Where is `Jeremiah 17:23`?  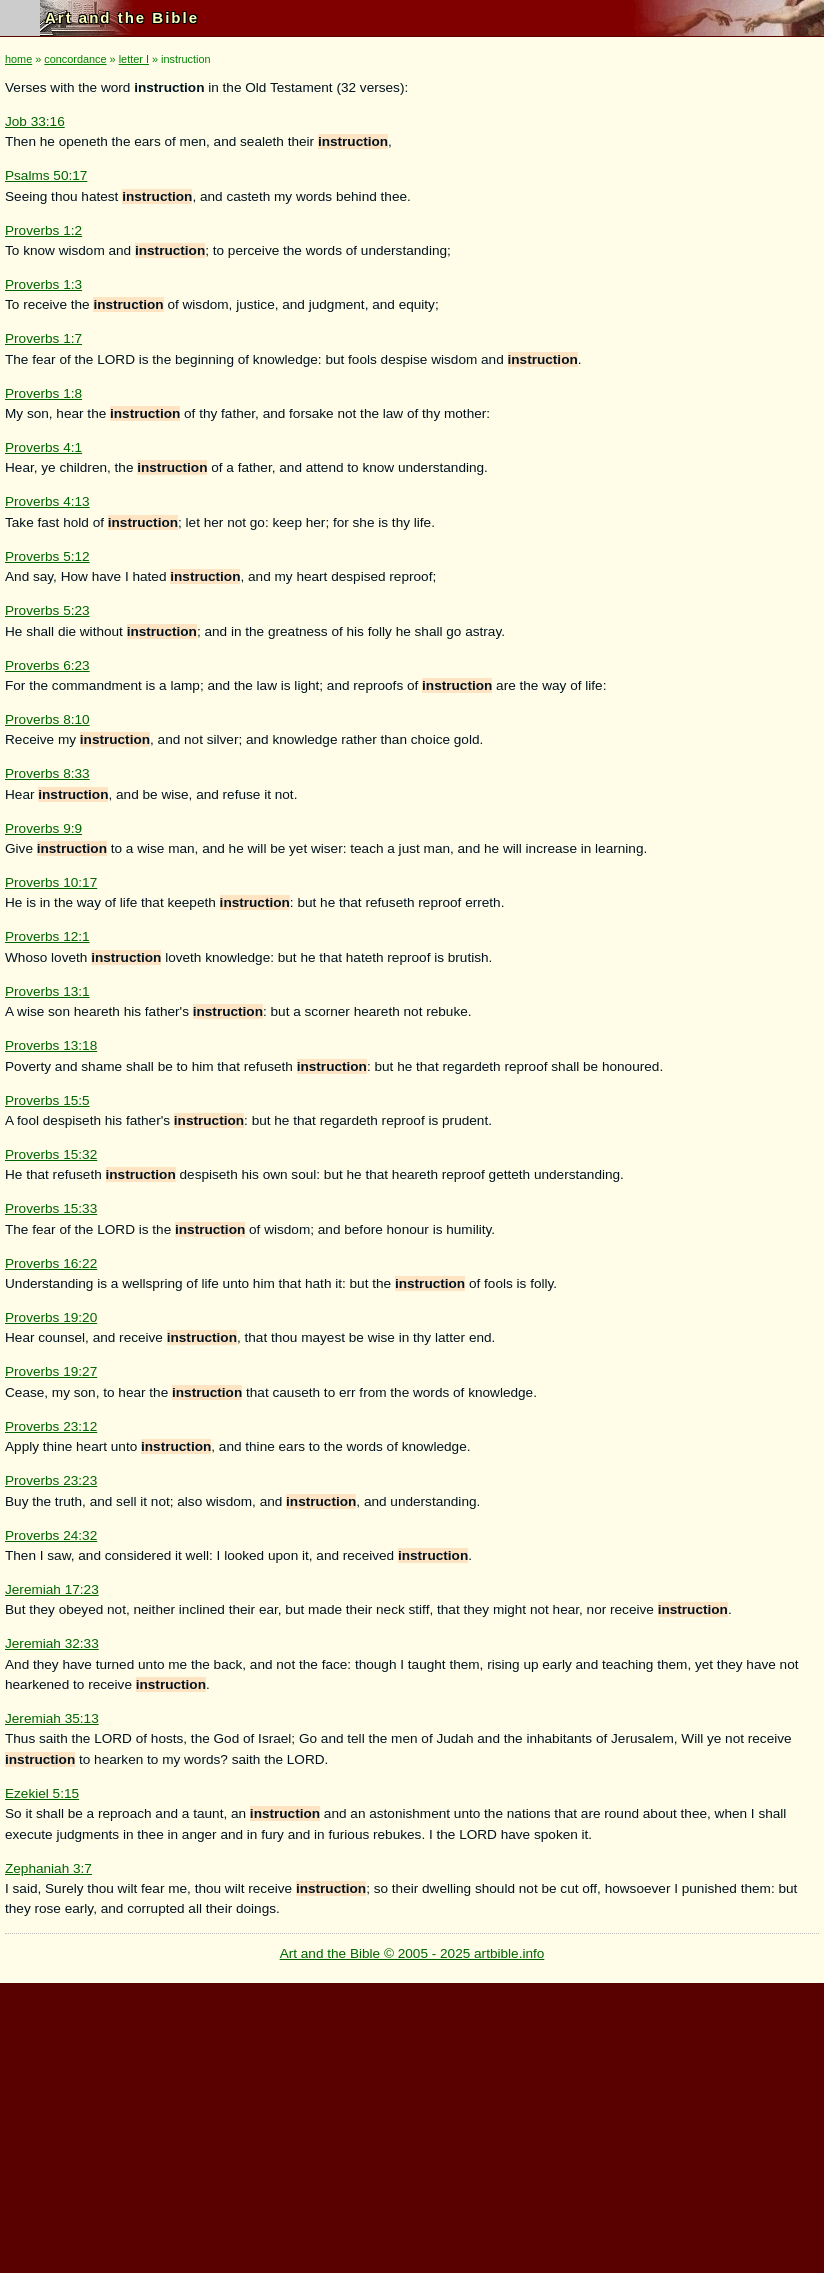
Jeremiah 17:23 is located at coordinates (52, 1589).